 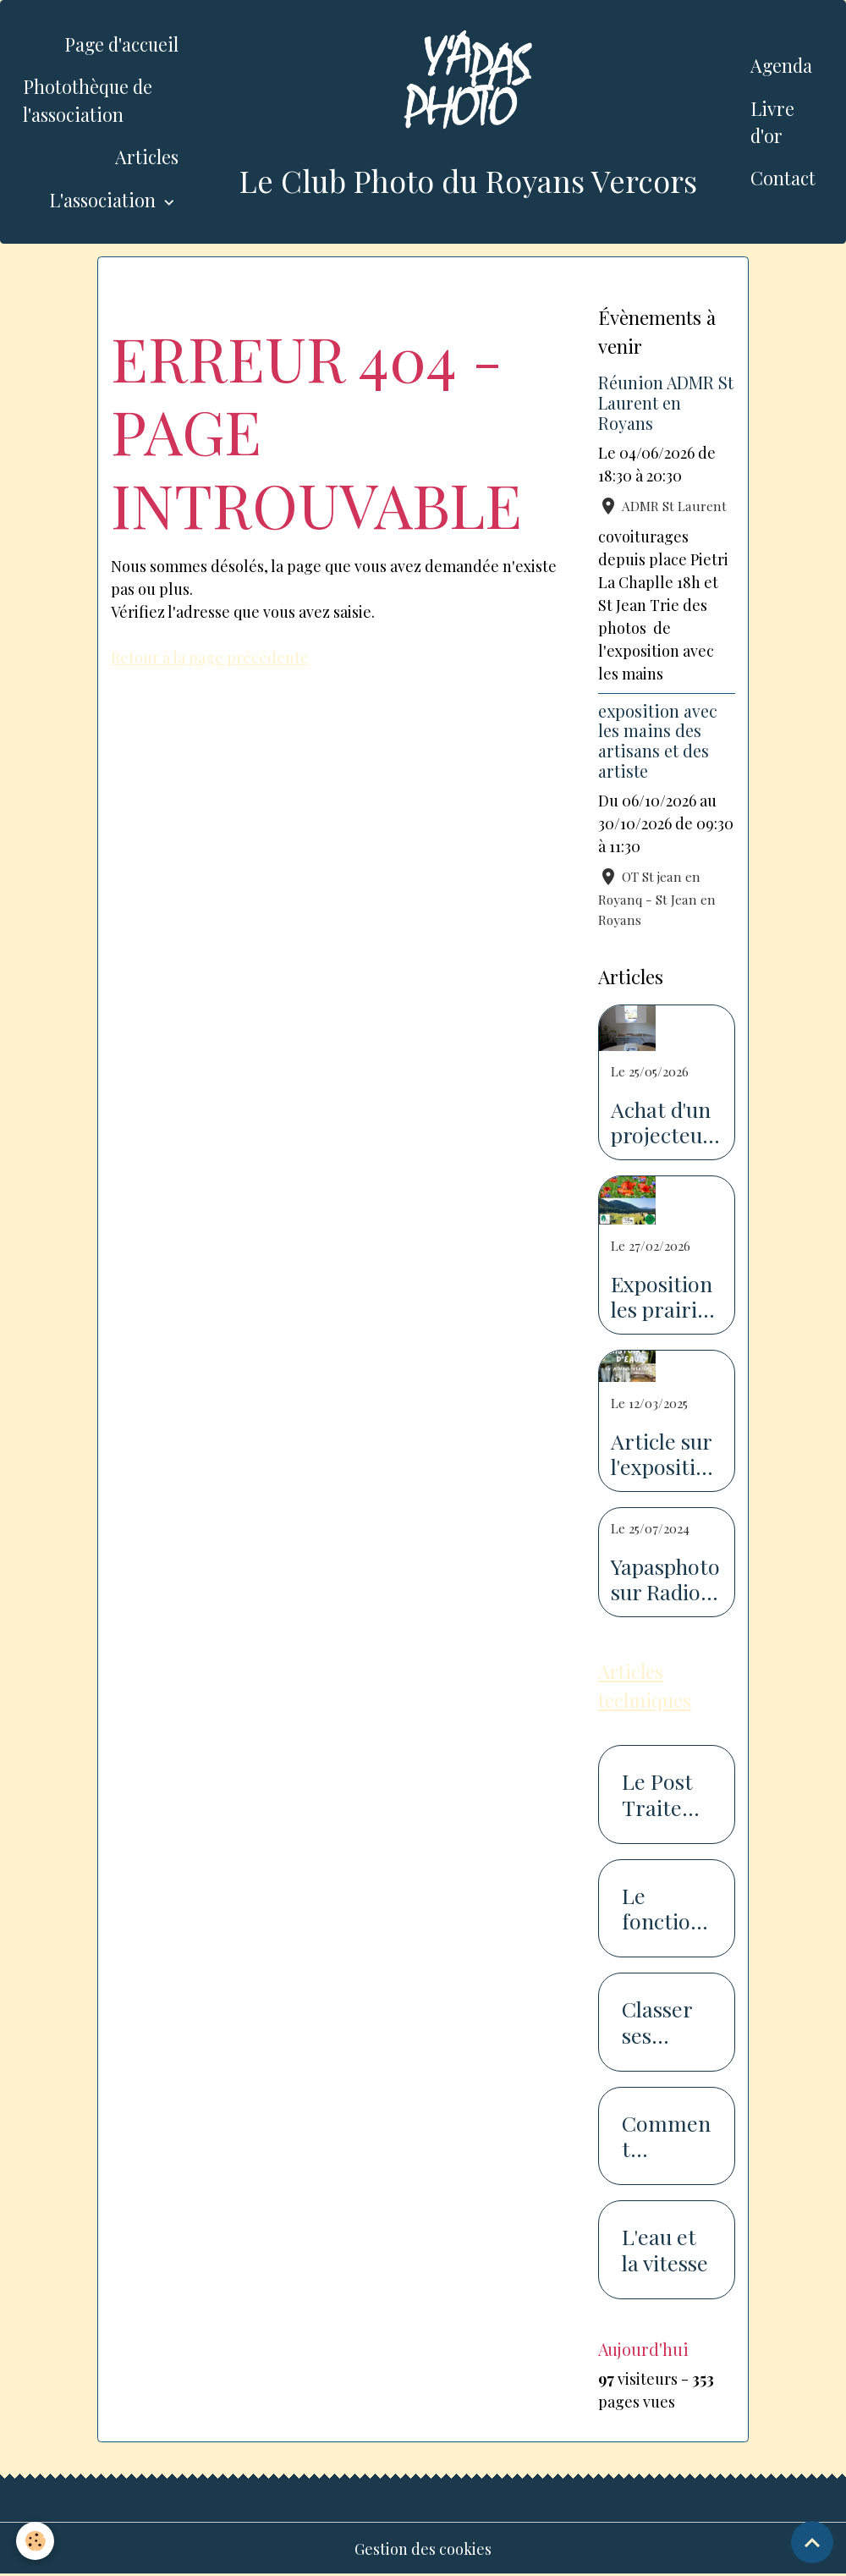 I want to click on L'eau et la vitesse, so click(x=665, y=2249).